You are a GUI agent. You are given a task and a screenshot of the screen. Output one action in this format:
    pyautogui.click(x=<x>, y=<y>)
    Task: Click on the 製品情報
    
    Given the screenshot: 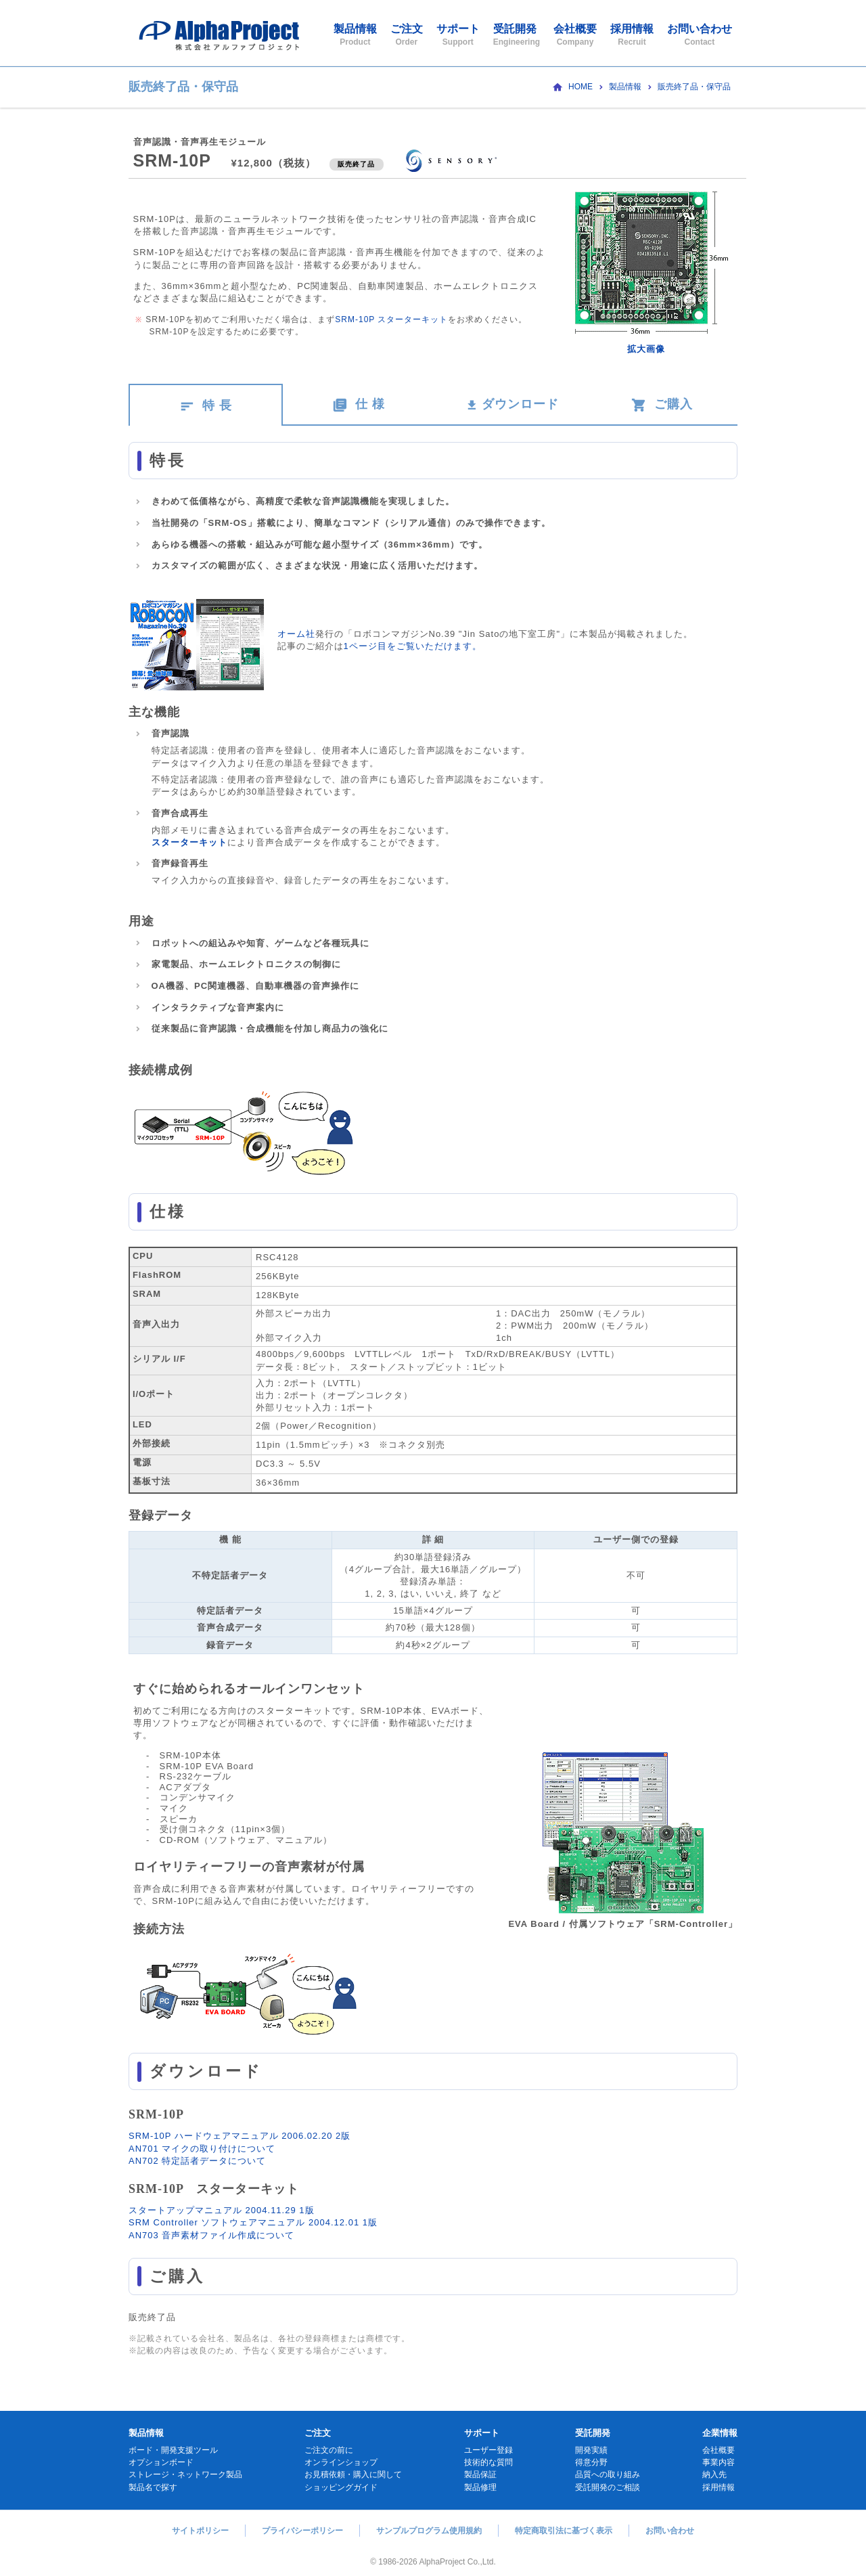 What is the action you would take?
    pyautogui.click(x=355, y=35)
    